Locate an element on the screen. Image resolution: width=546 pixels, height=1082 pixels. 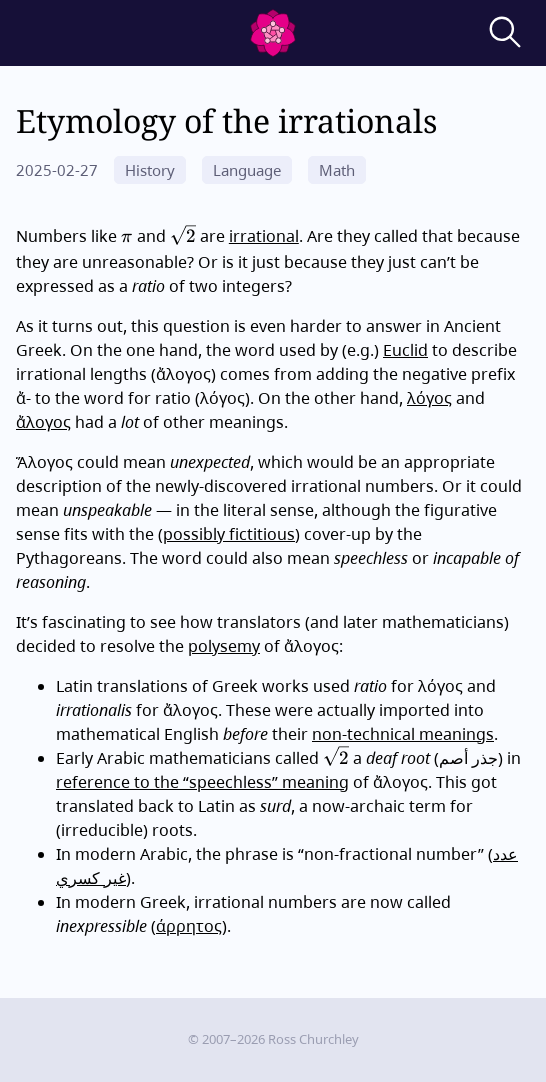
άρρητος is located at coordinates (189, 926).